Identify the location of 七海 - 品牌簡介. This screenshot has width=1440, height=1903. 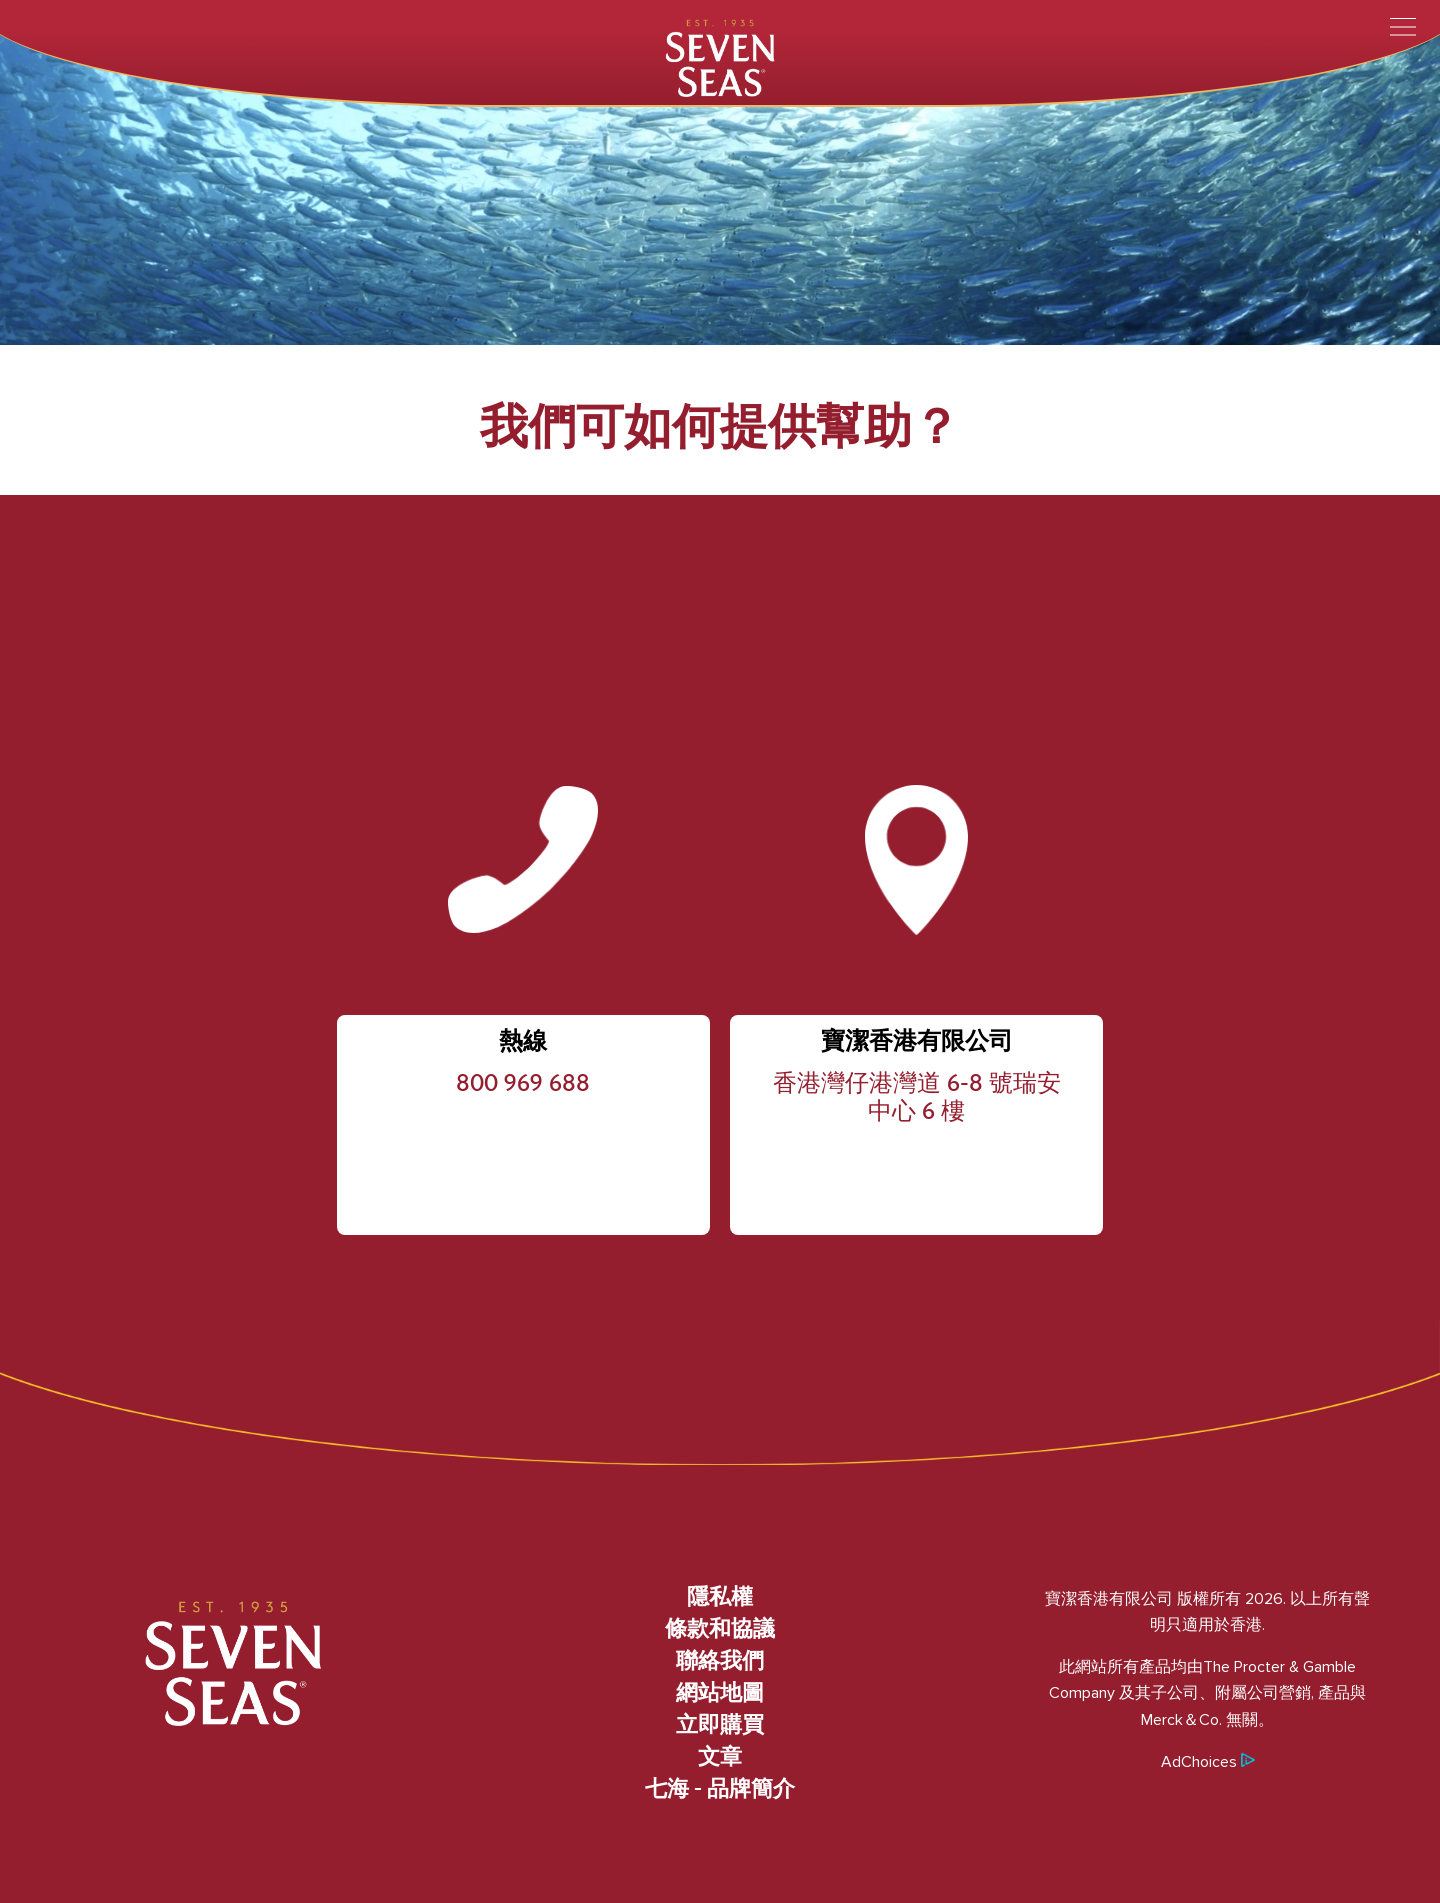
(720, 1790).